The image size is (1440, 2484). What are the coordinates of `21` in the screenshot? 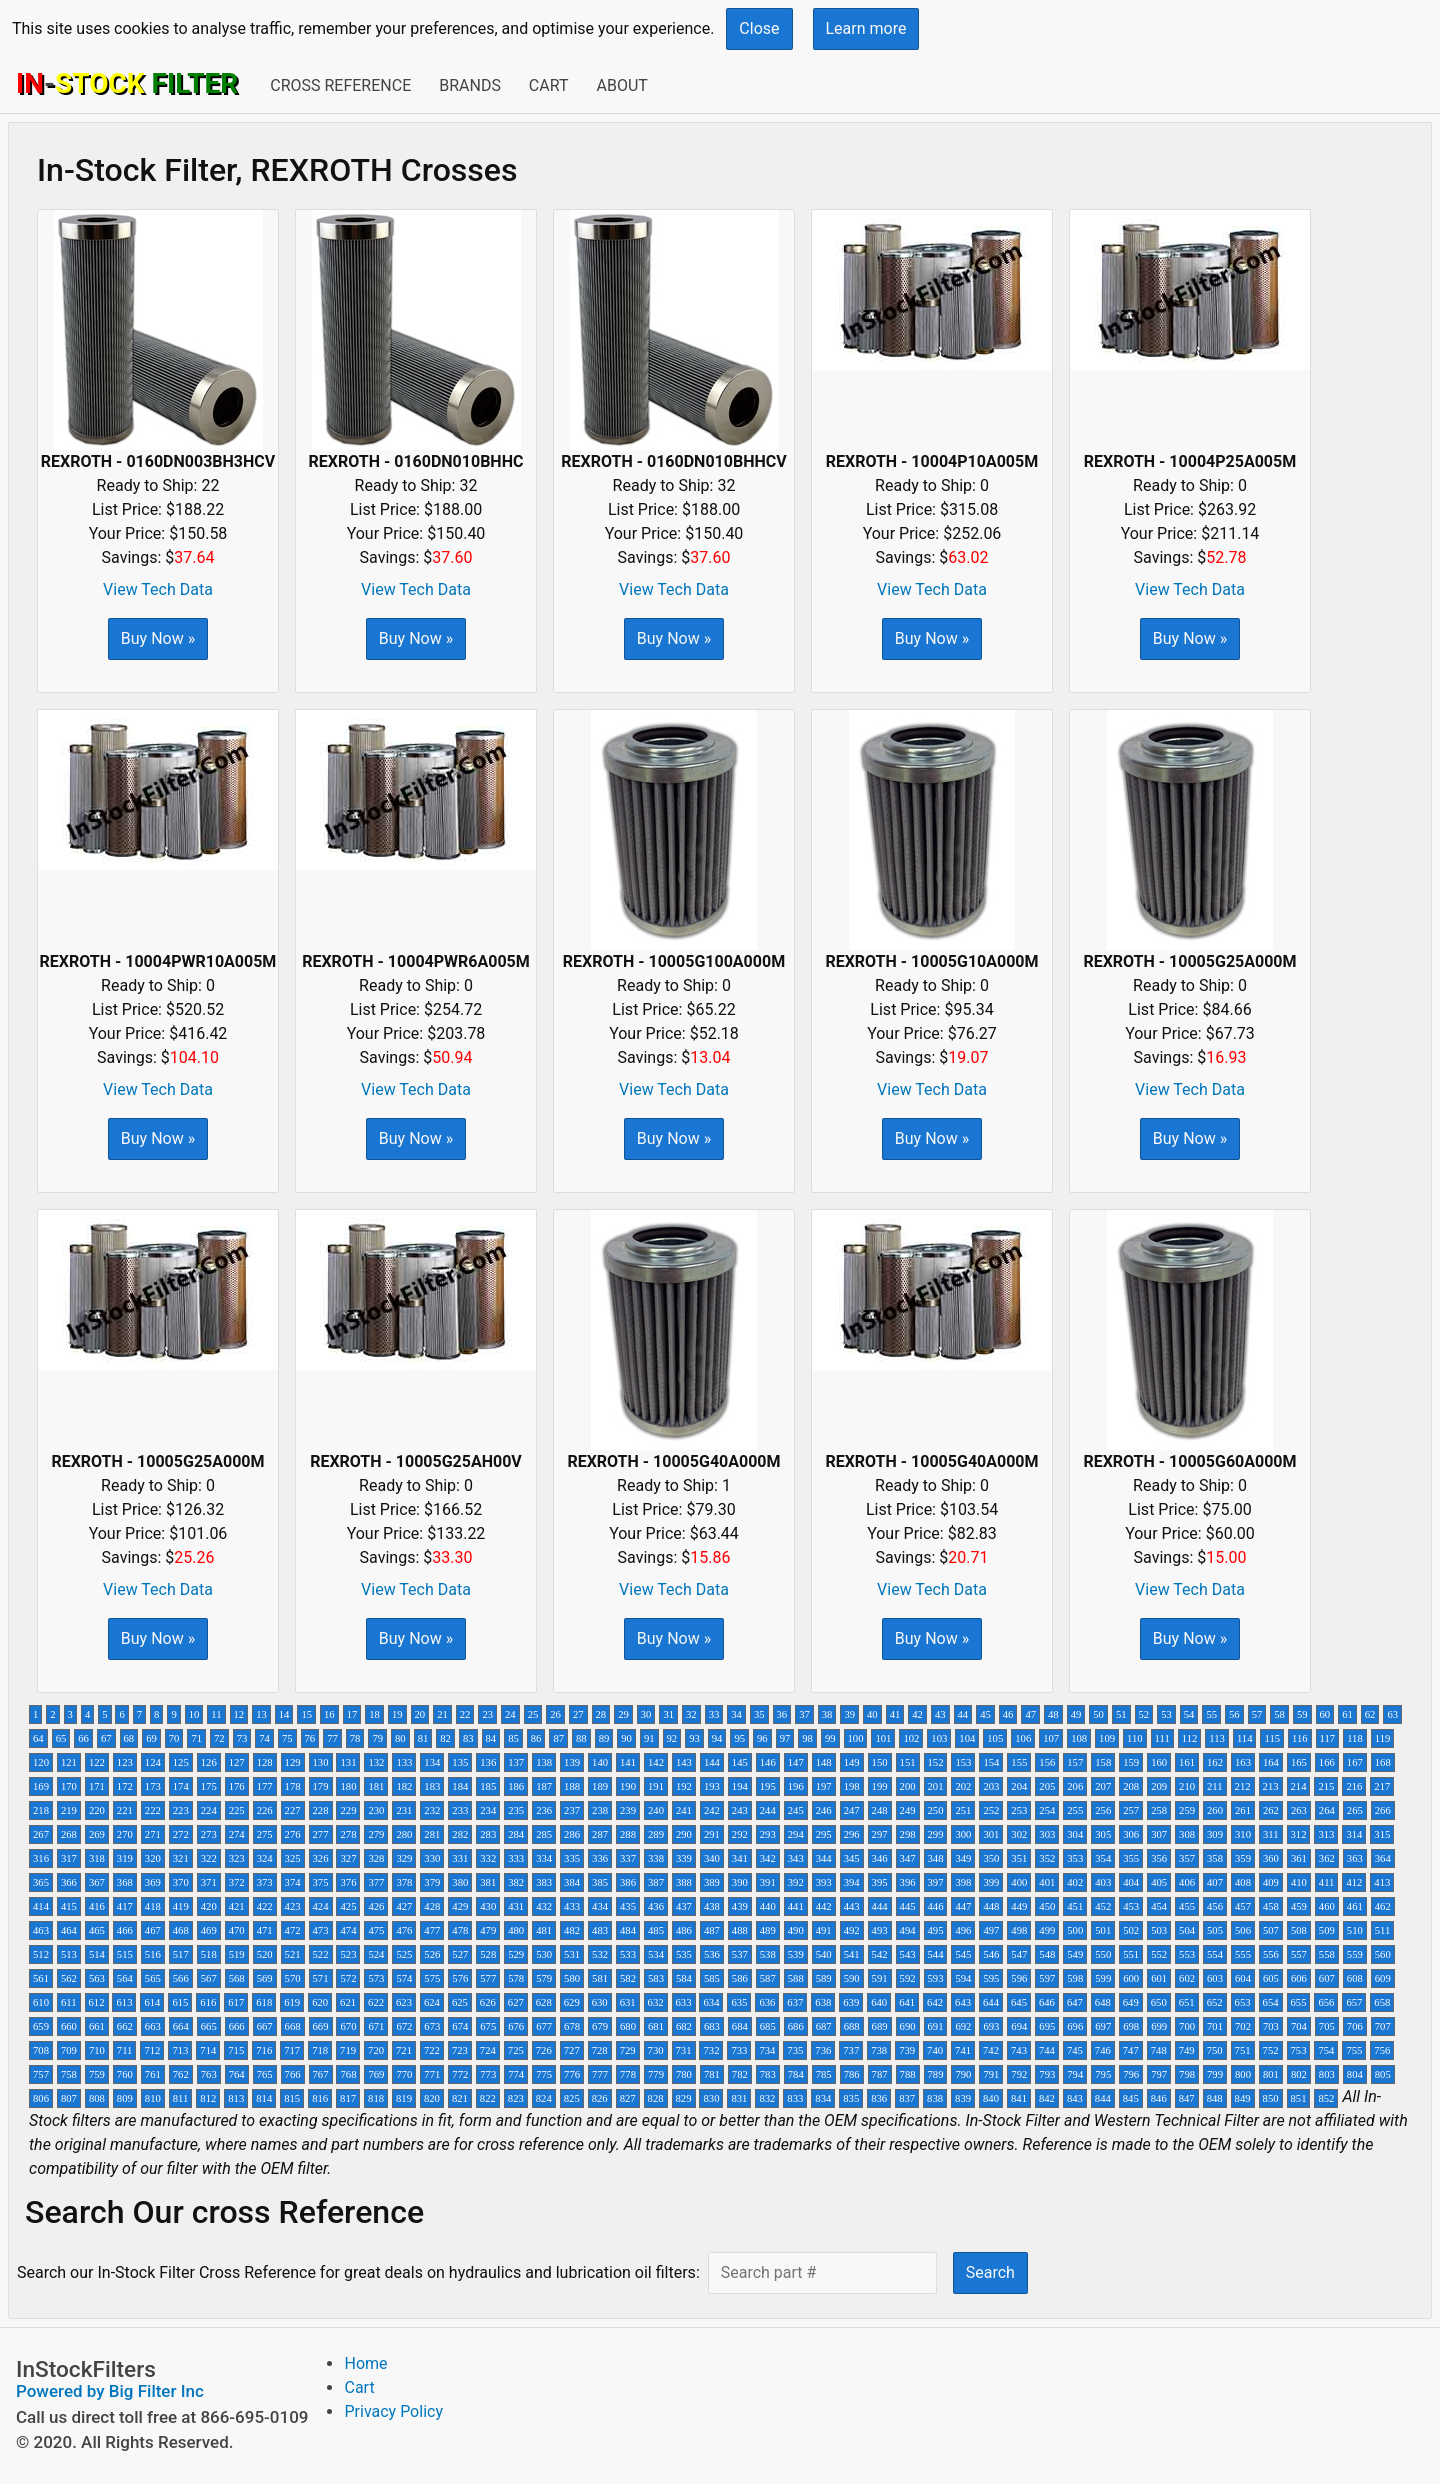 It's located at (442, 1714).